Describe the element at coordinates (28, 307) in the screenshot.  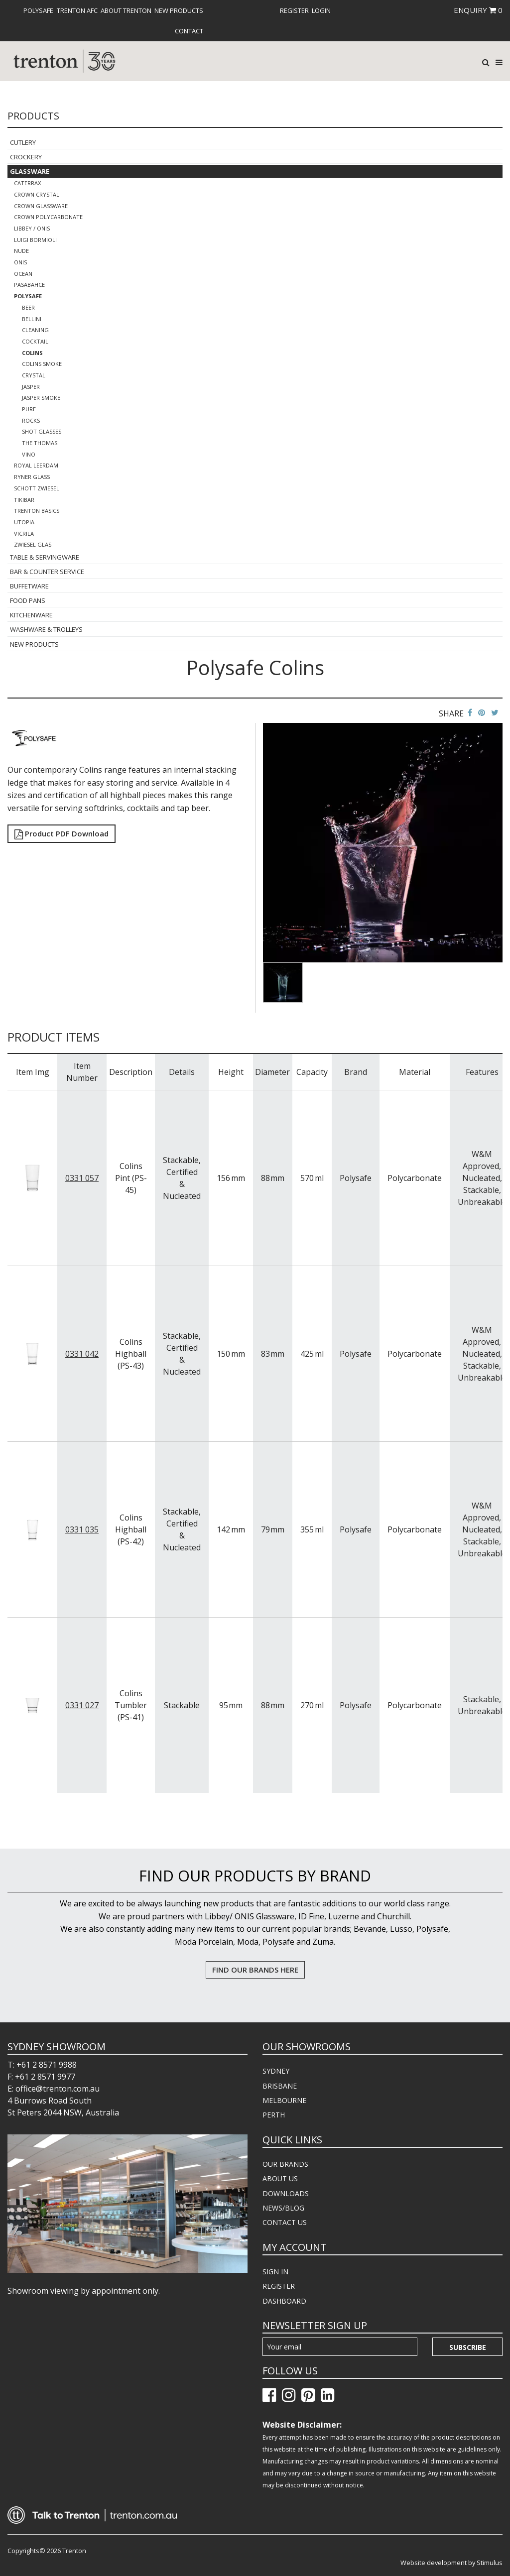
I see `Beer` at that location.